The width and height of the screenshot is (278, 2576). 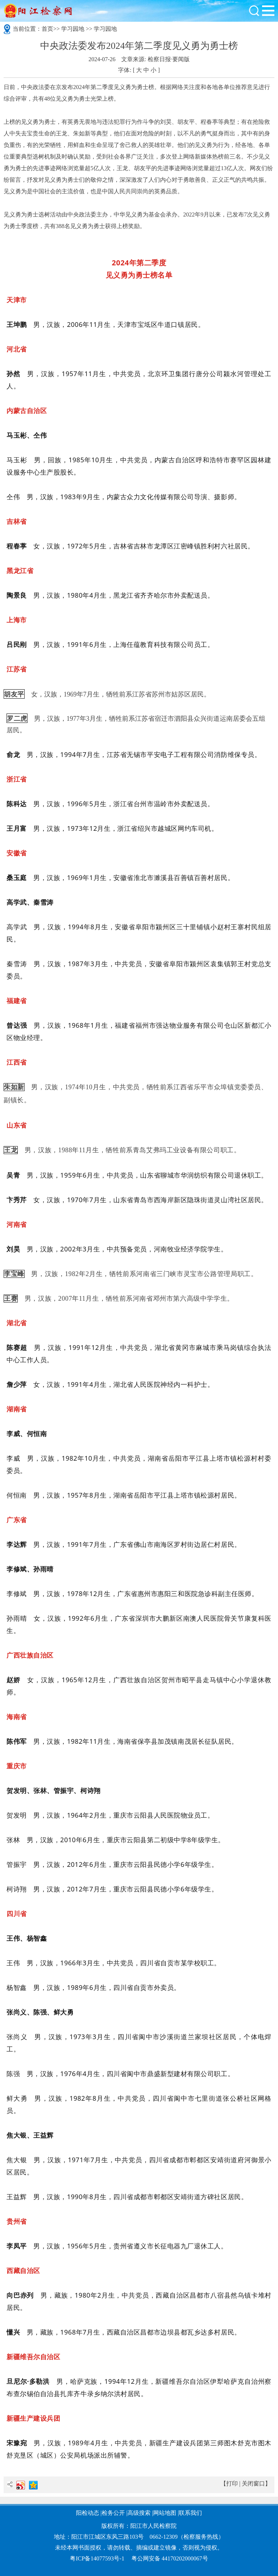 What do you see at coordinates (87, 2513) in the screenshot?
I see `阳检动态` at bounding box center [87, 2513].